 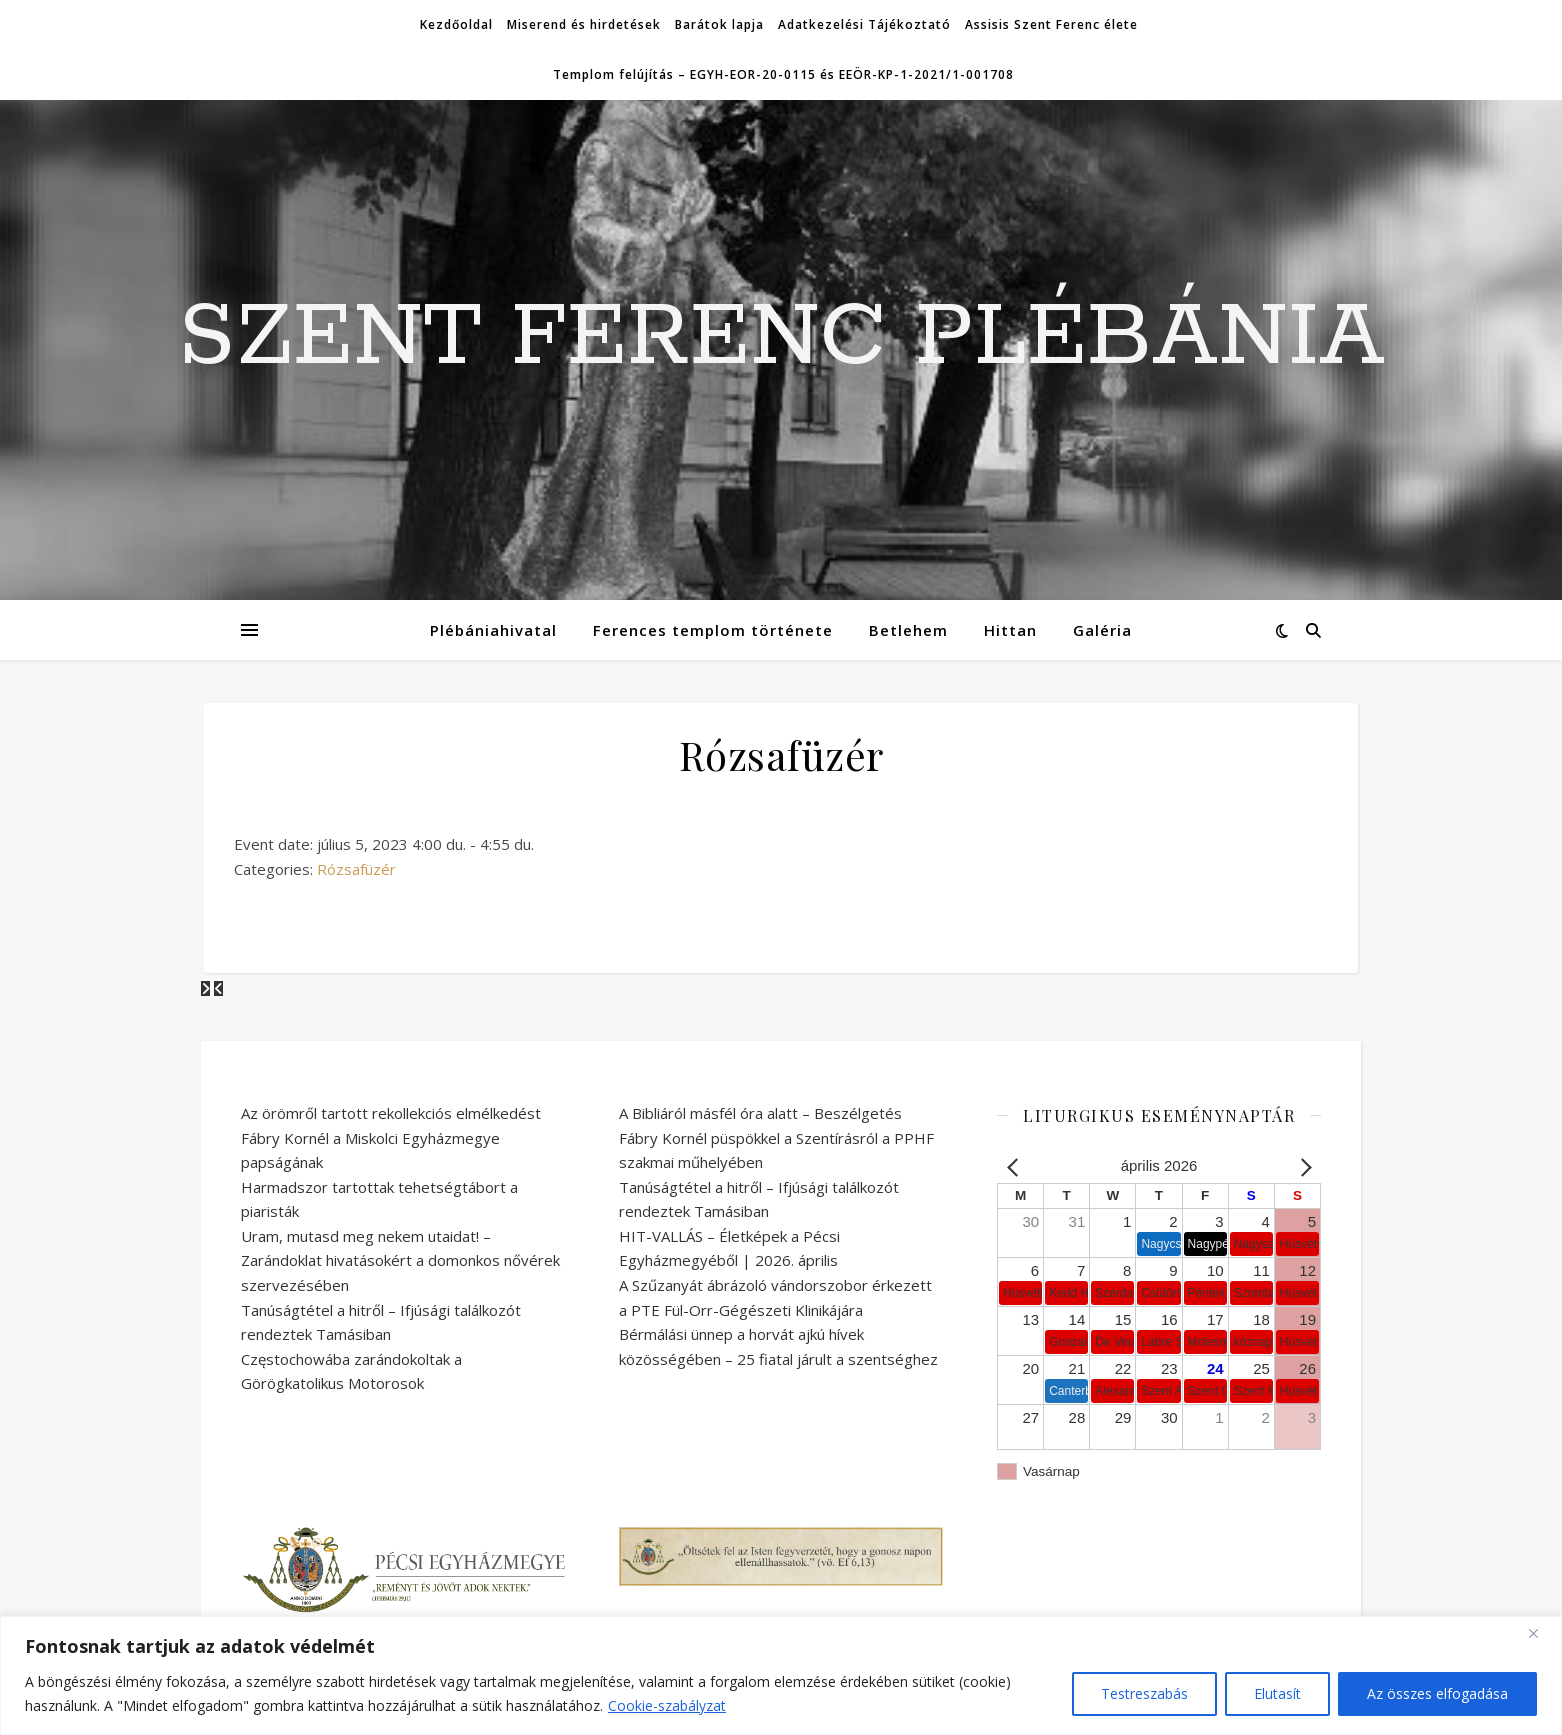 I want to click on Elutasít, so click(x=1277, y=1693).